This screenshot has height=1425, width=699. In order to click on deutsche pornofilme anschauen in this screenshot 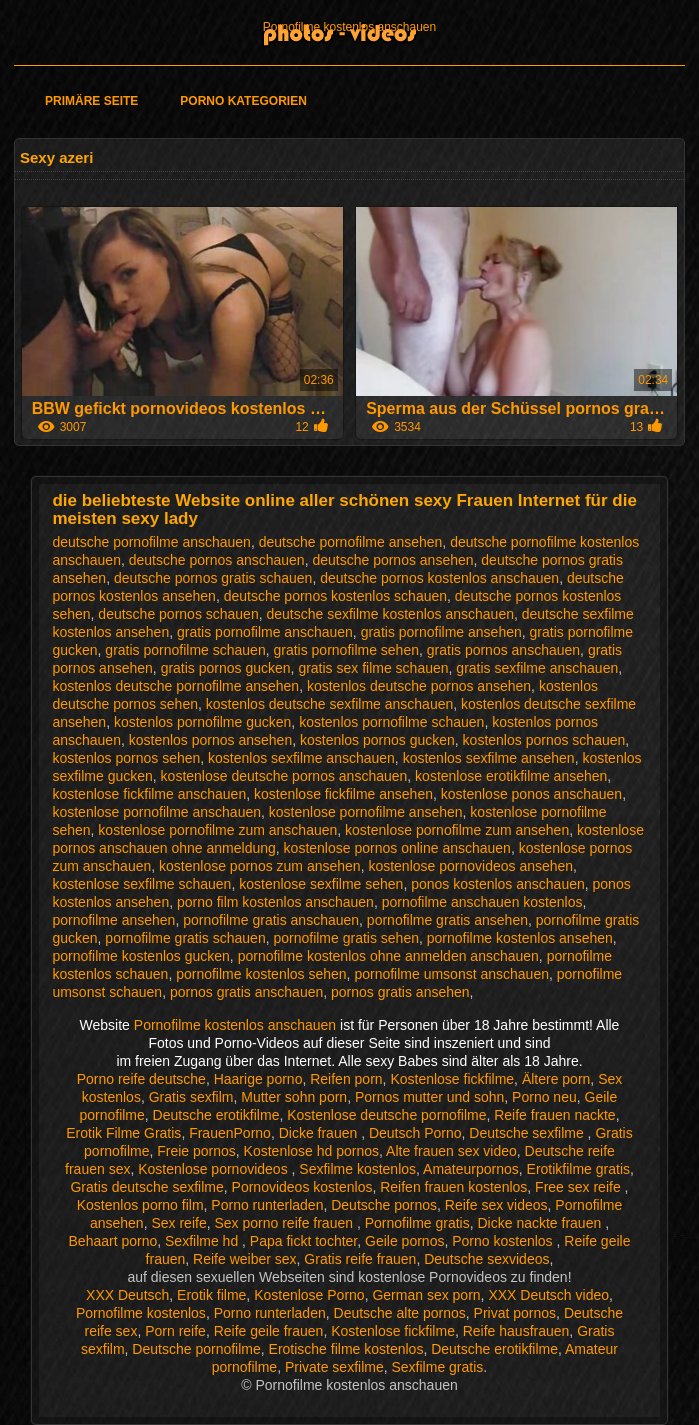, I will do `click(151, 542)`.